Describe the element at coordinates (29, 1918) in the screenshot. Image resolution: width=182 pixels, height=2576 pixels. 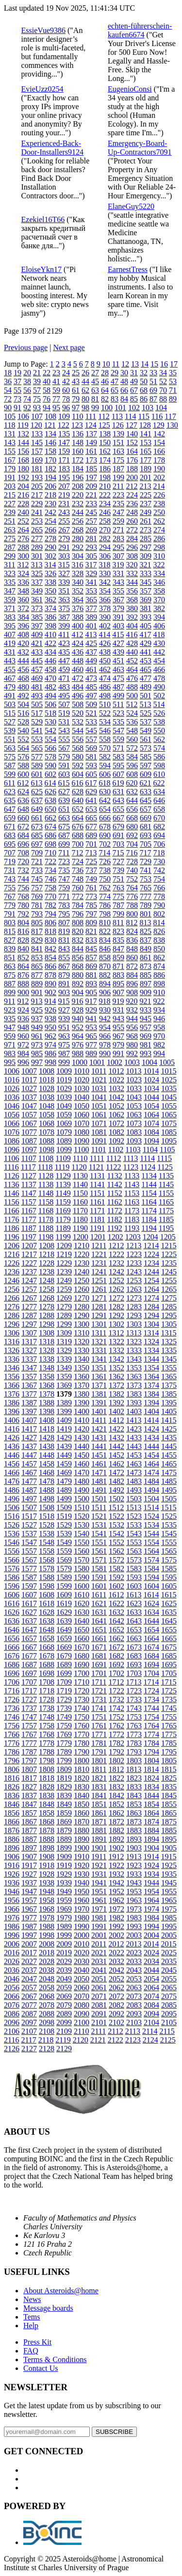
I see `1977` at that location.